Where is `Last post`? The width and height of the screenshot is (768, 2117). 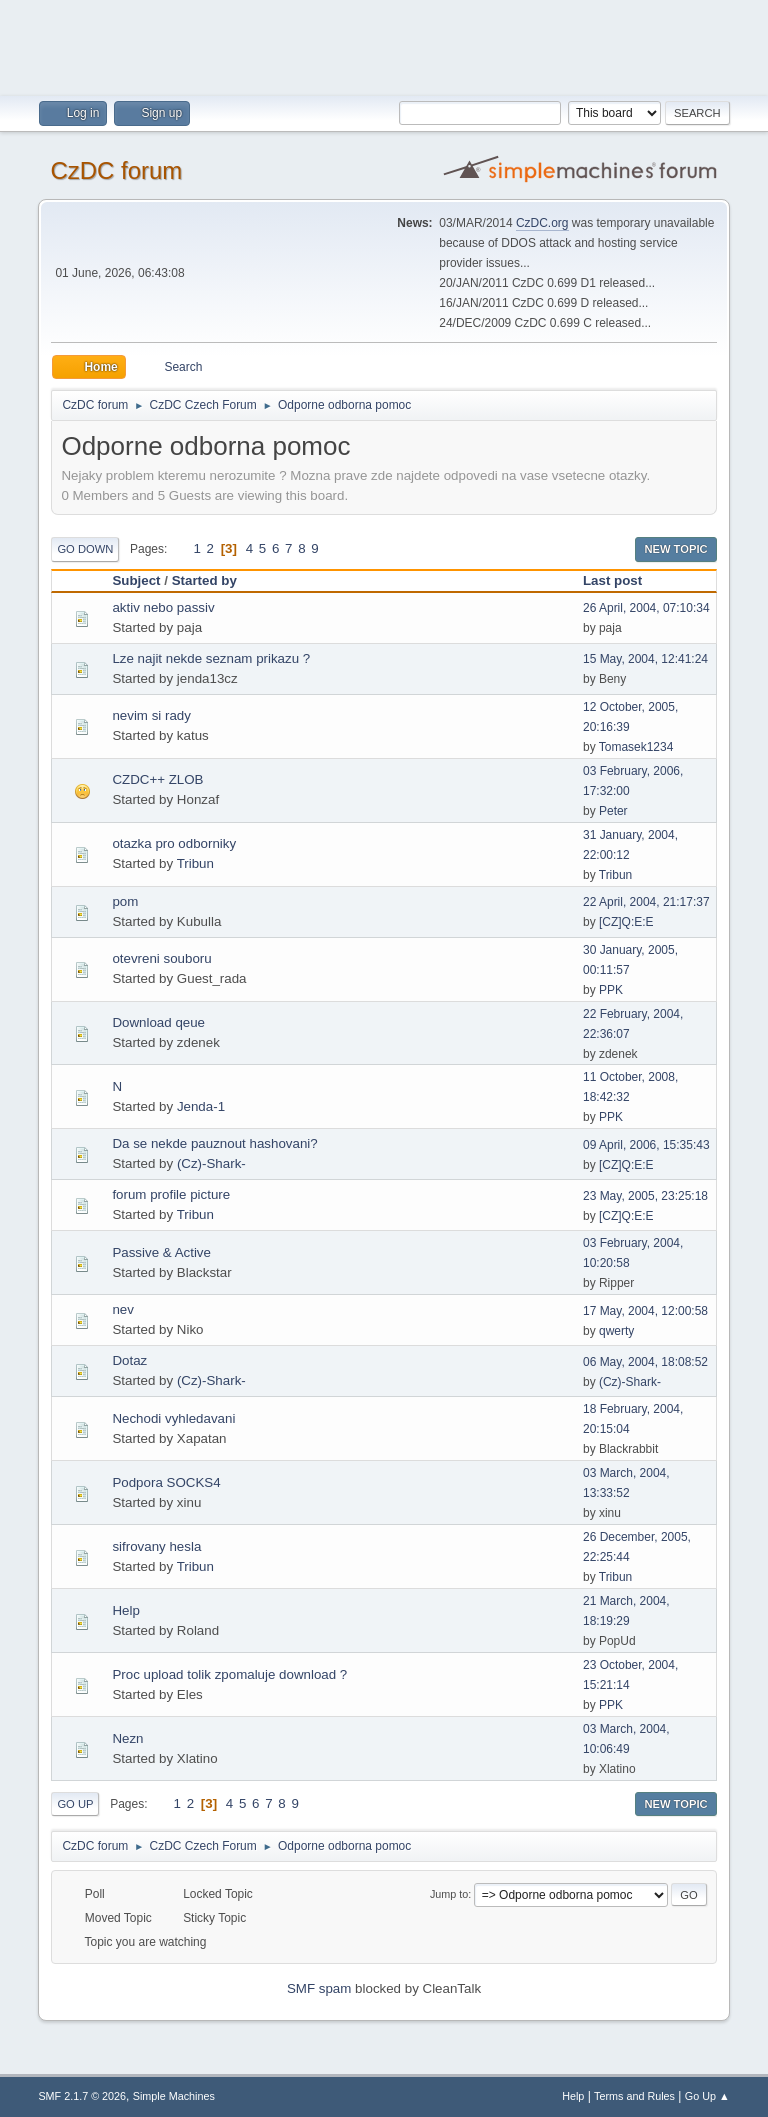 Last post is located at coordinates (612, 580).